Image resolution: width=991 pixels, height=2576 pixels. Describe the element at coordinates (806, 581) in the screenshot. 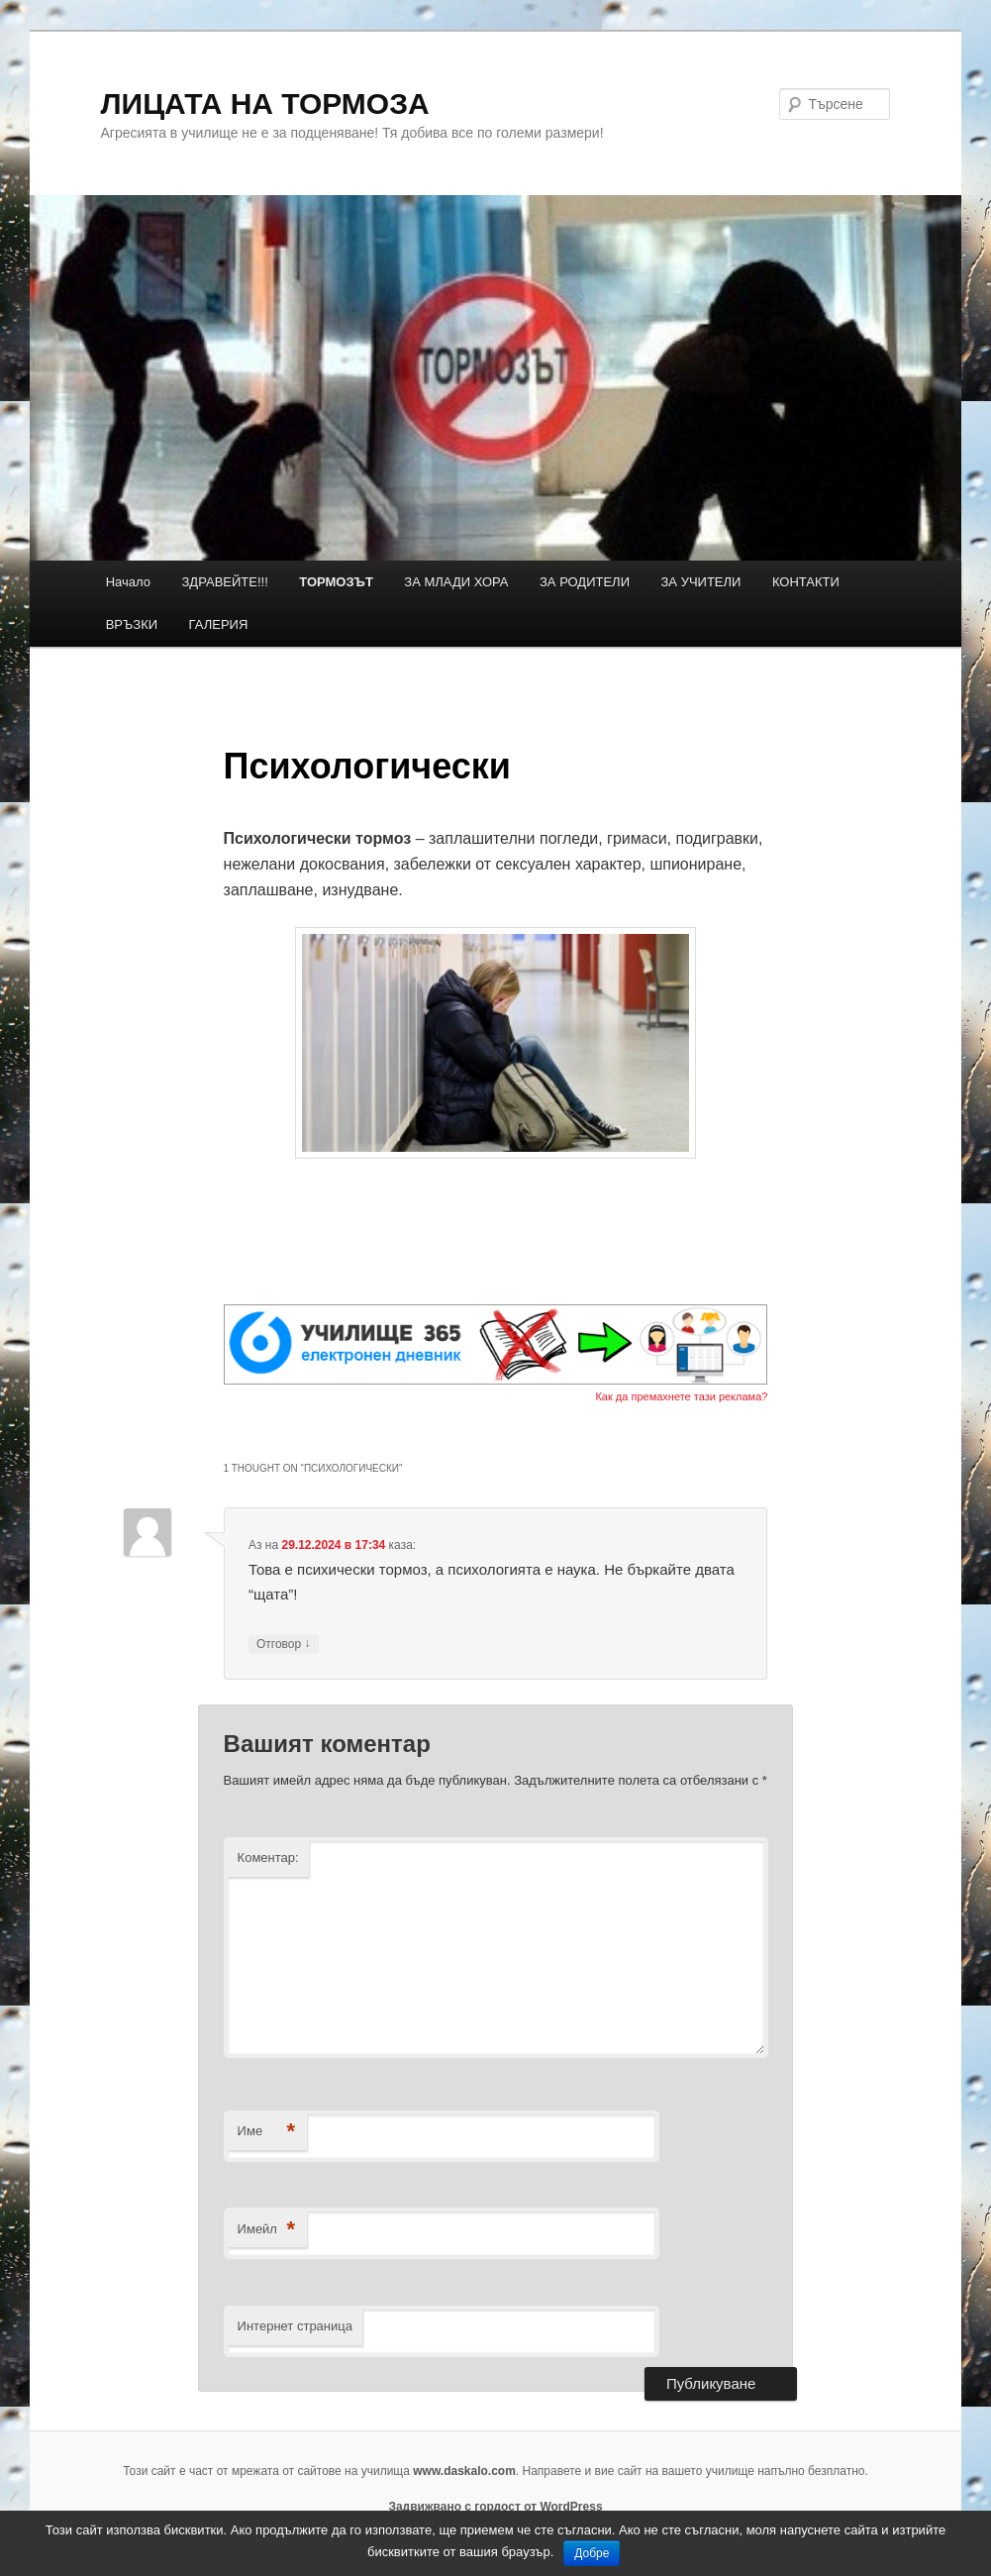

I see `КОНТАКТИ` at that location.